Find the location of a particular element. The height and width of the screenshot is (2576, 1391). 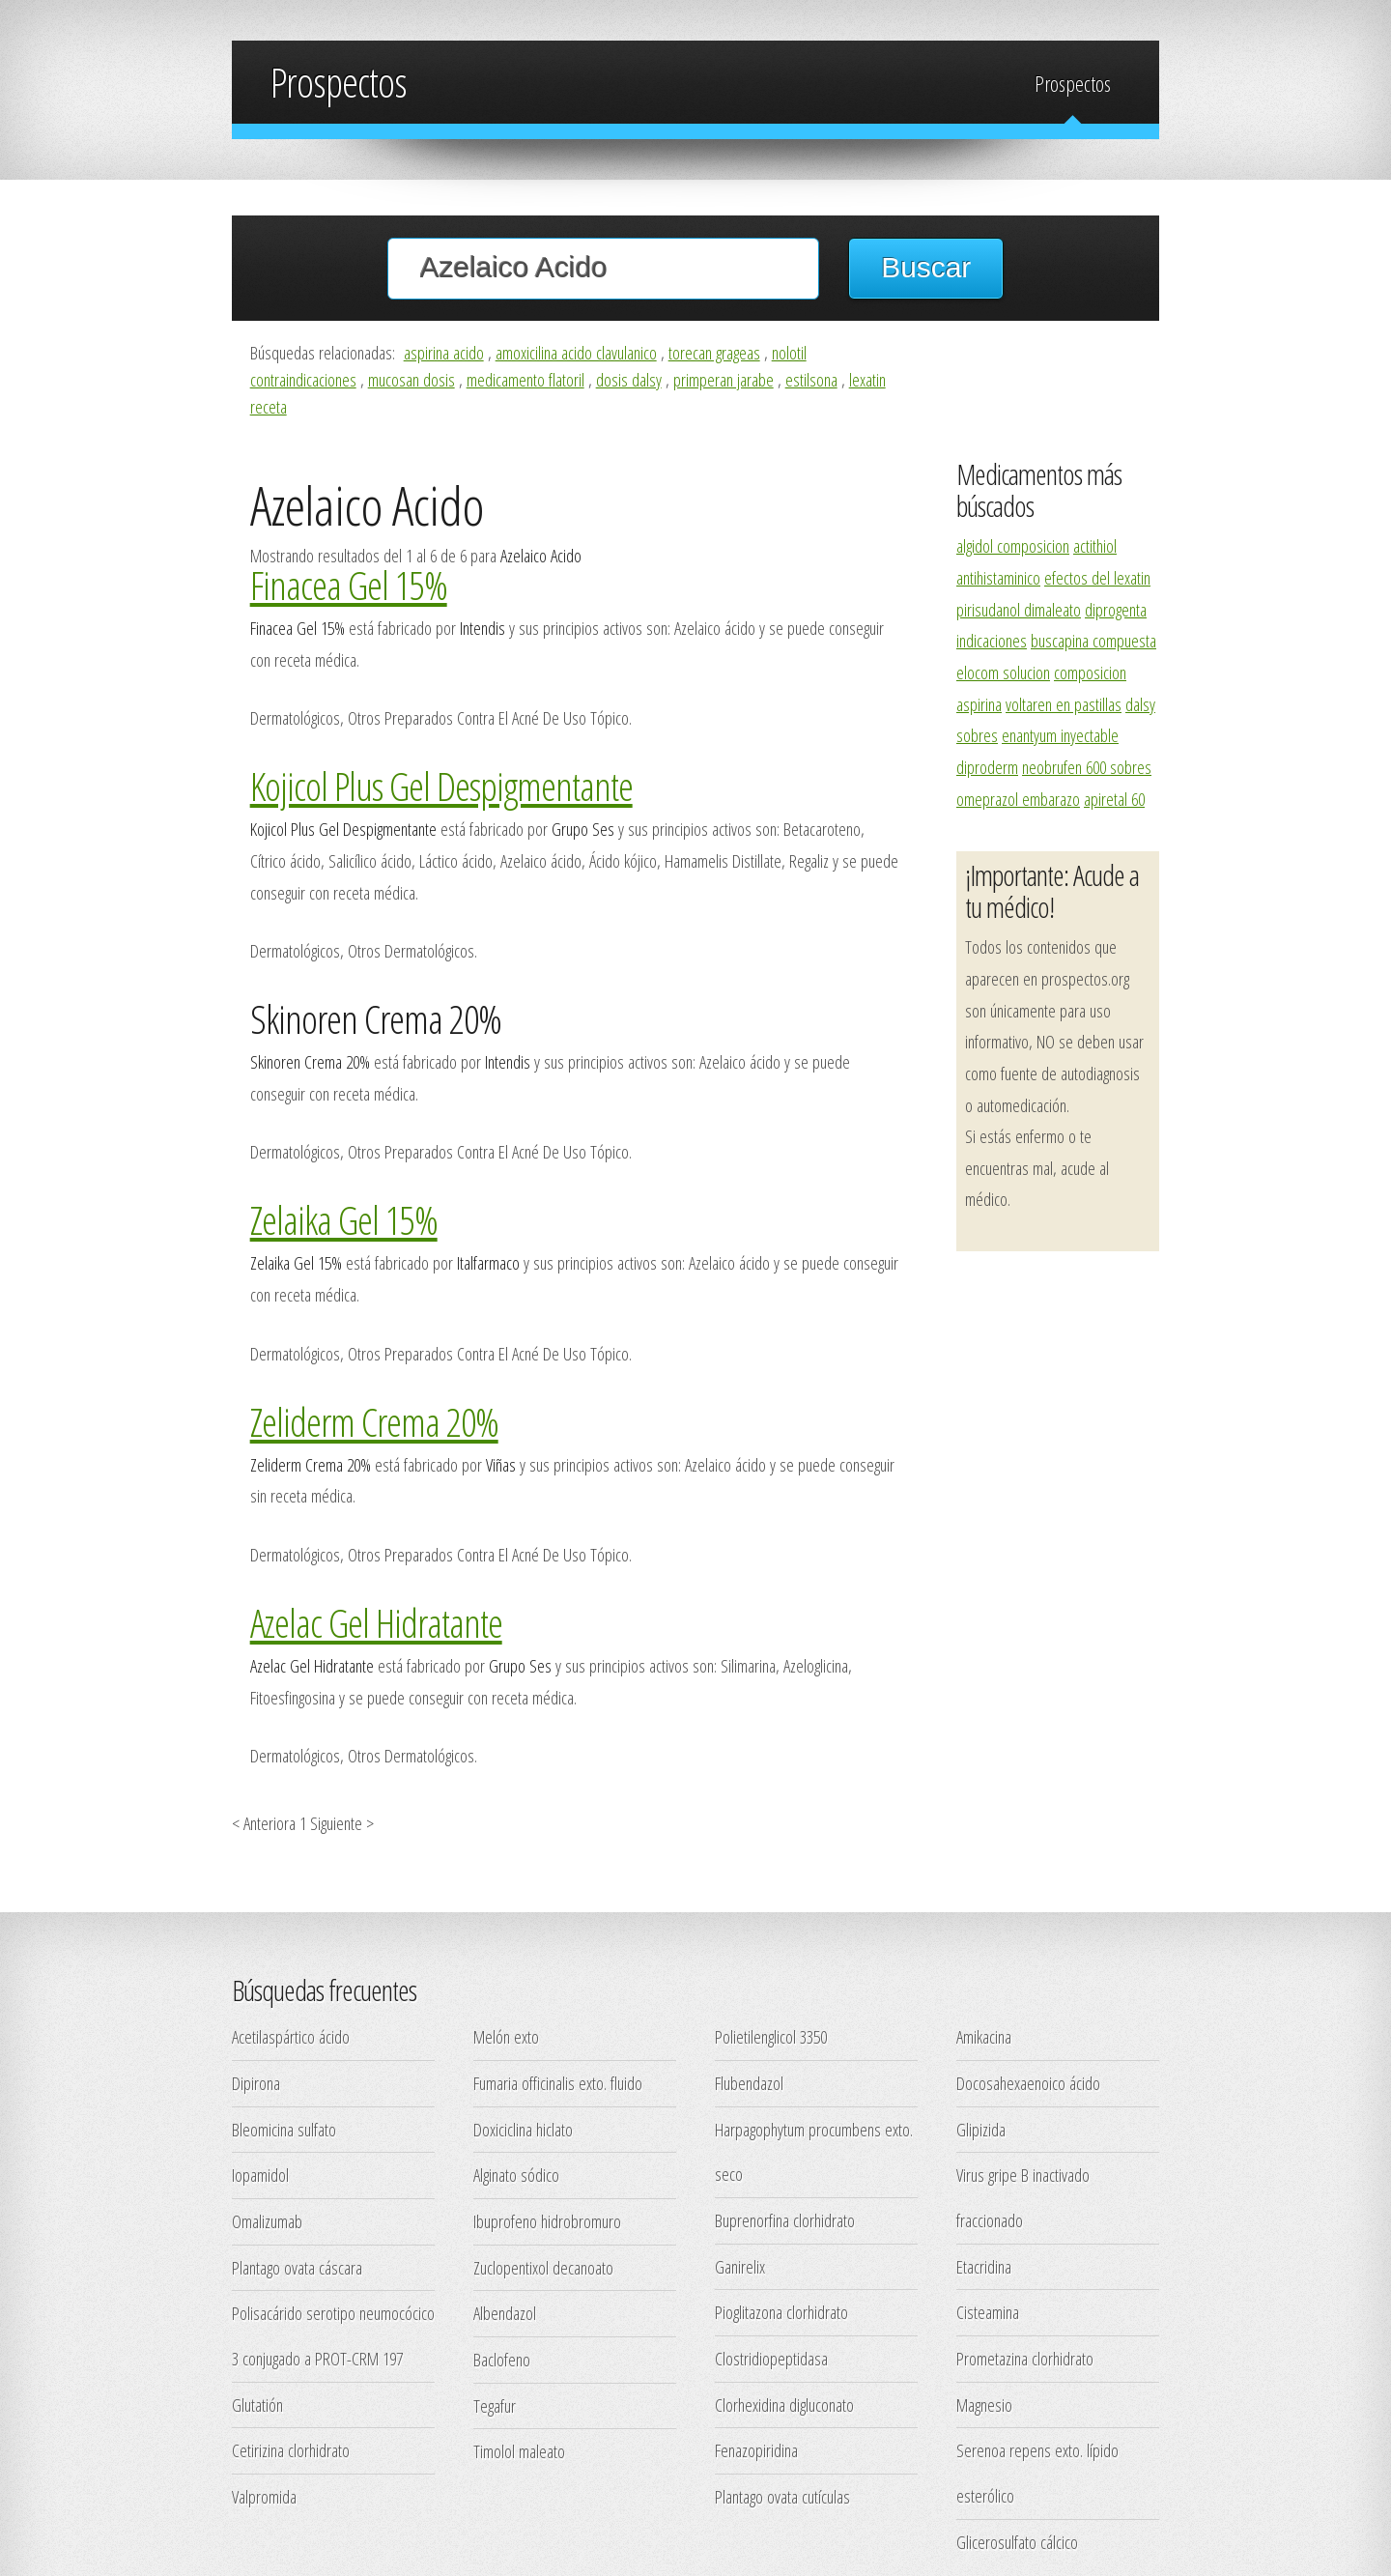

diproderm is located at coordinates (987, 767).